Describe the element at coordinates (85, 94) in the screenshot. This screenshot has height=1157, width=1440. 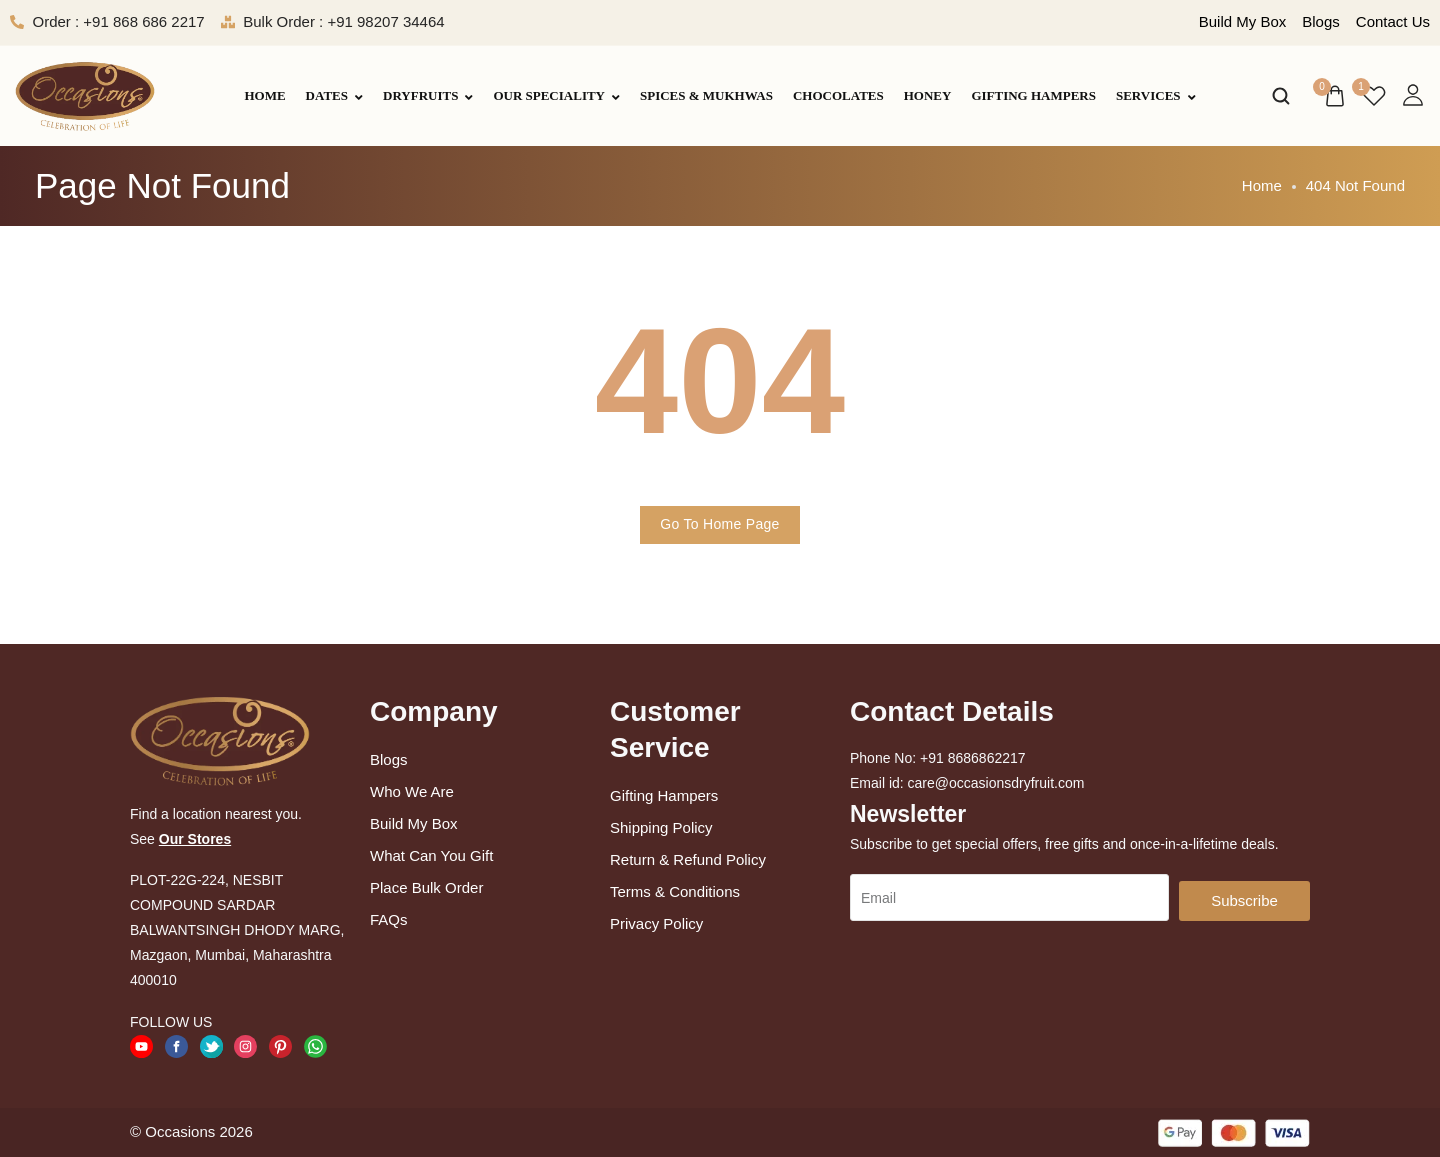
I see `[logo image]` at that location.